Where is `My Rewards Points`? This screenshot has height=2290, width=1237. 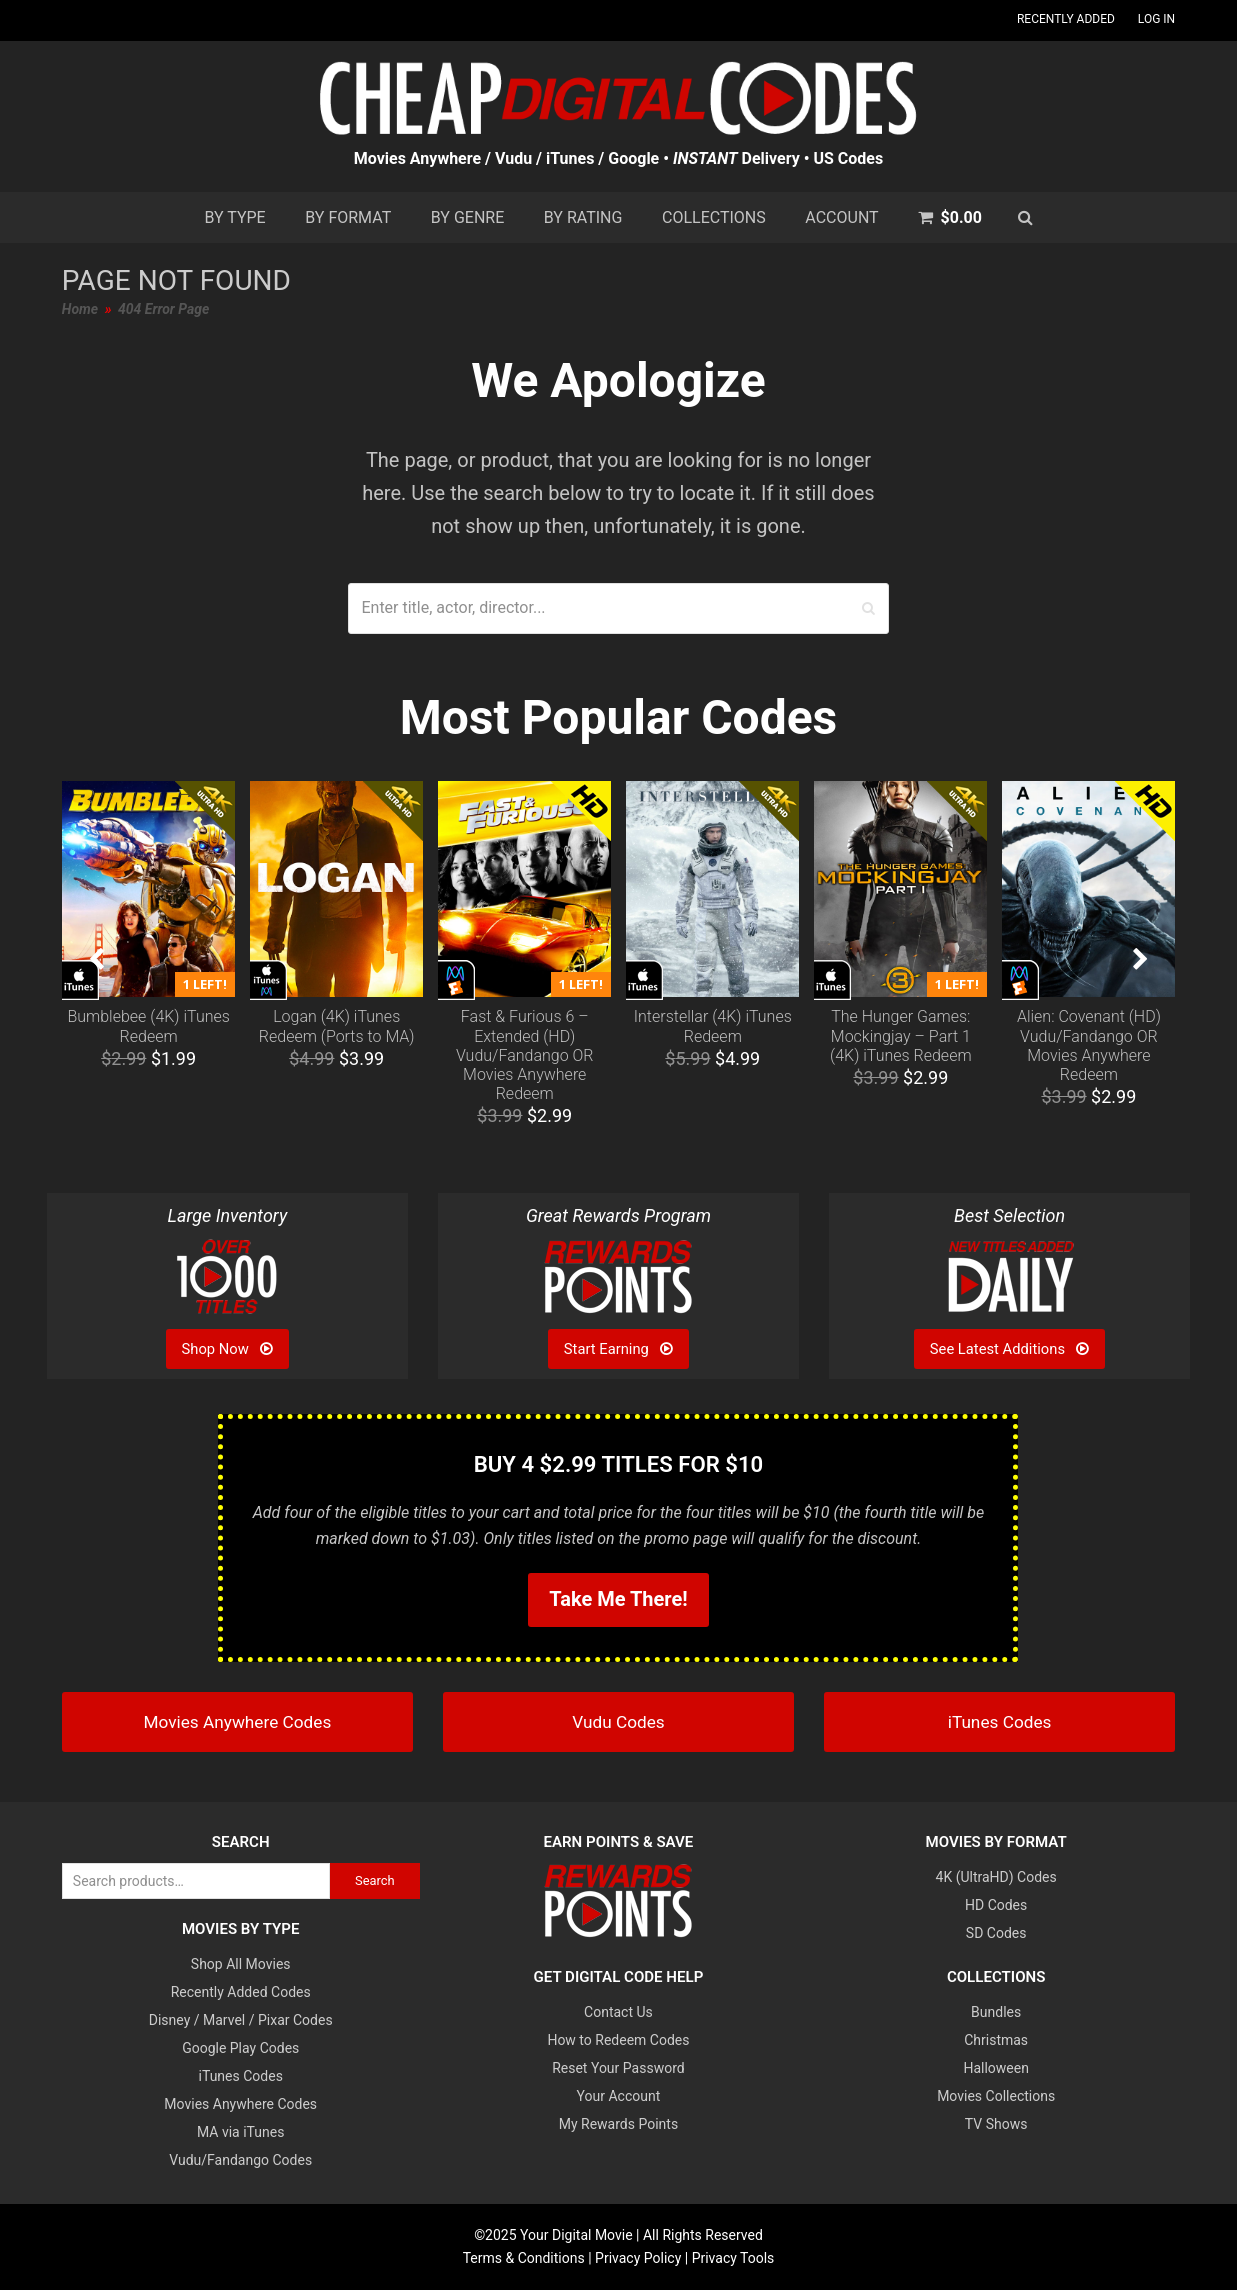
My Rewards Points is located at coordinates (618, 2124).